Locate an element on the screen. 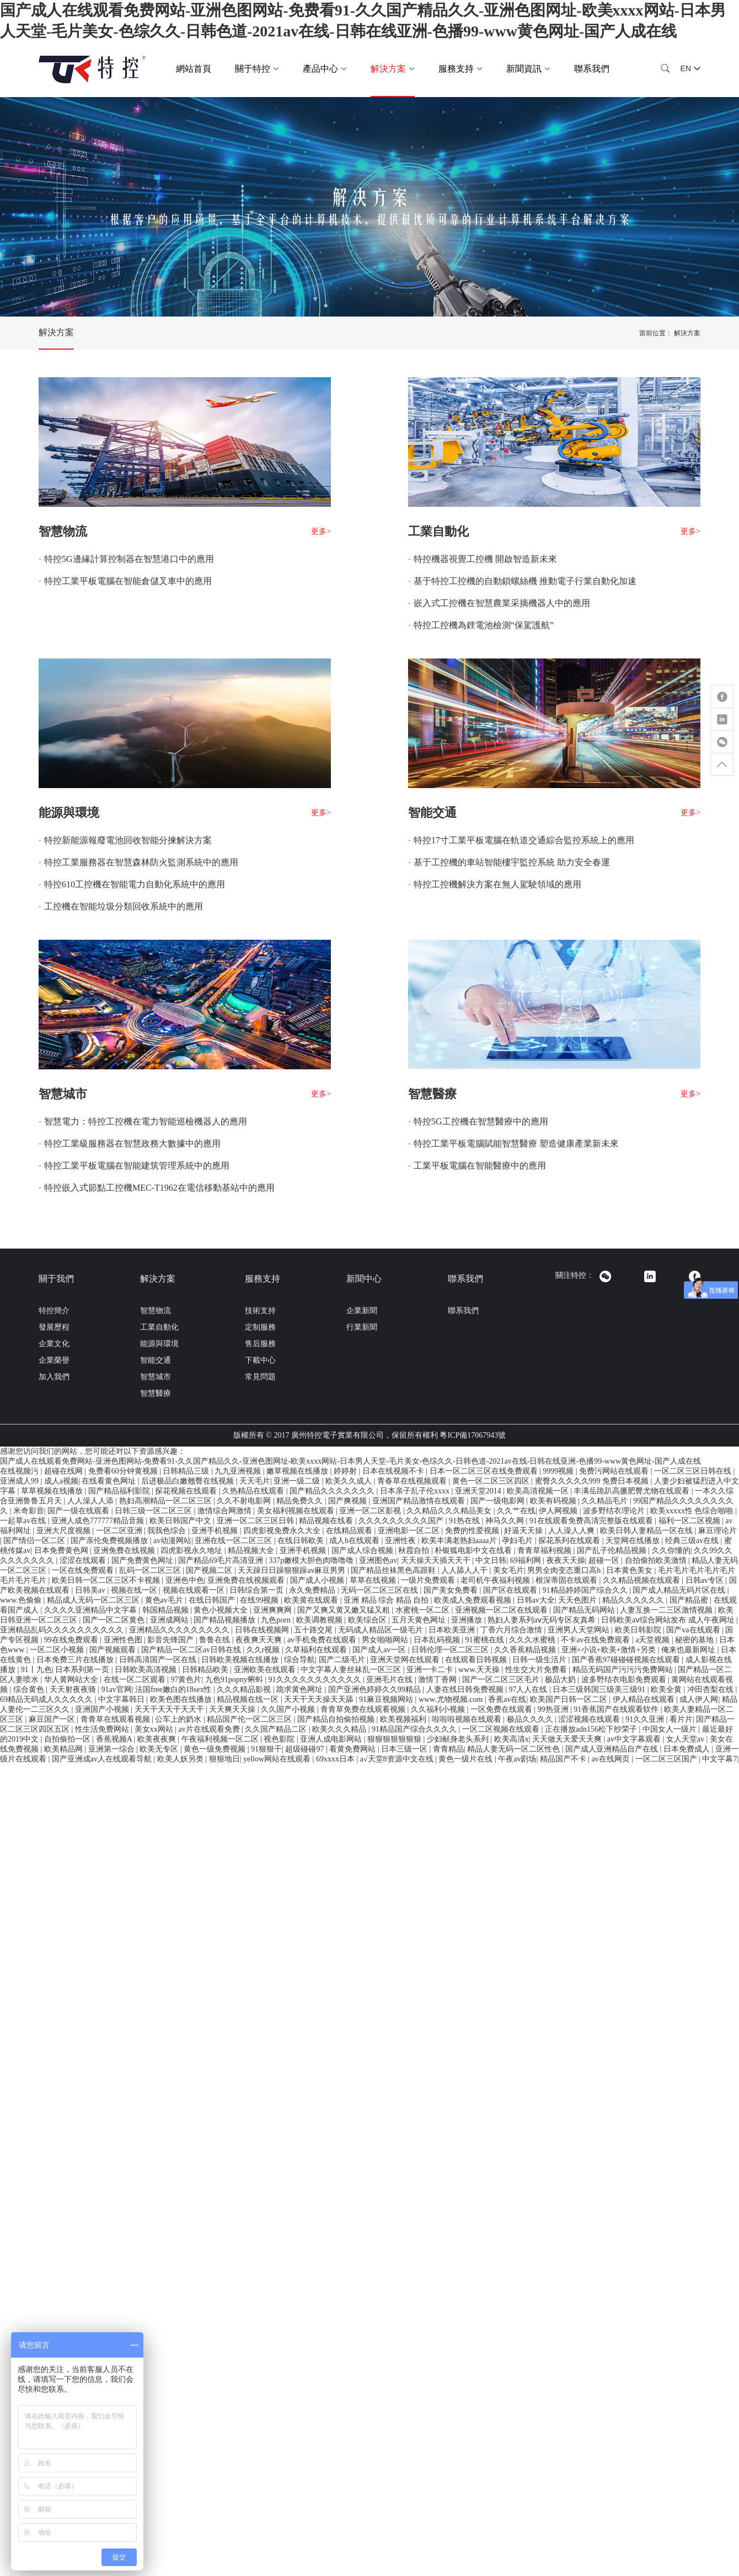  工業自動化 is located at coordinates (438, 531).